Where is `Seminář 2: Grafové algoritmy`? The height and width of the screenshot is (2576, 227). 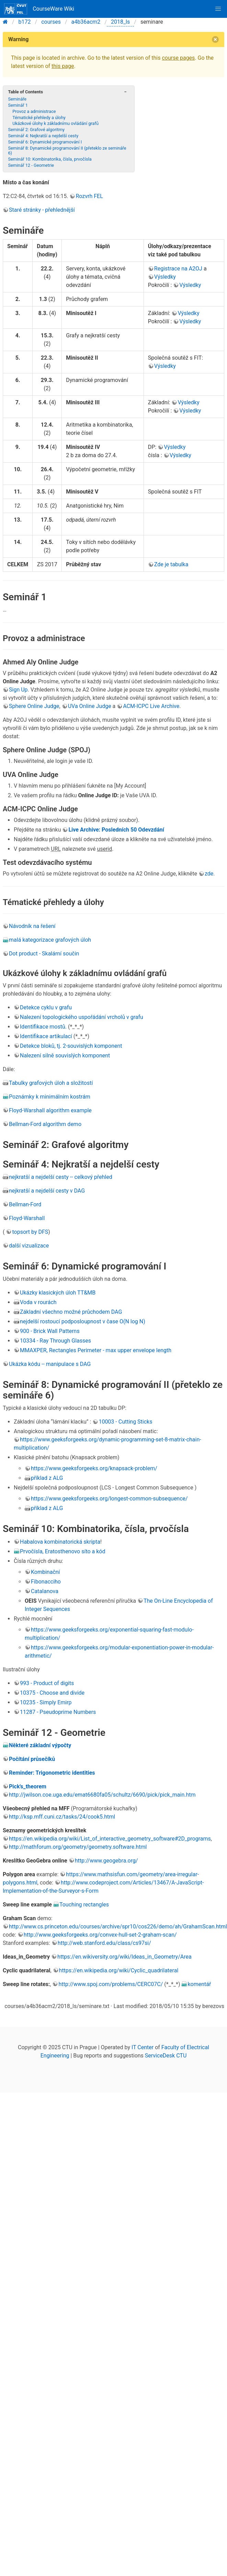 Seminář 2: Grafové algoritmy is located at coordinates (36, 129).